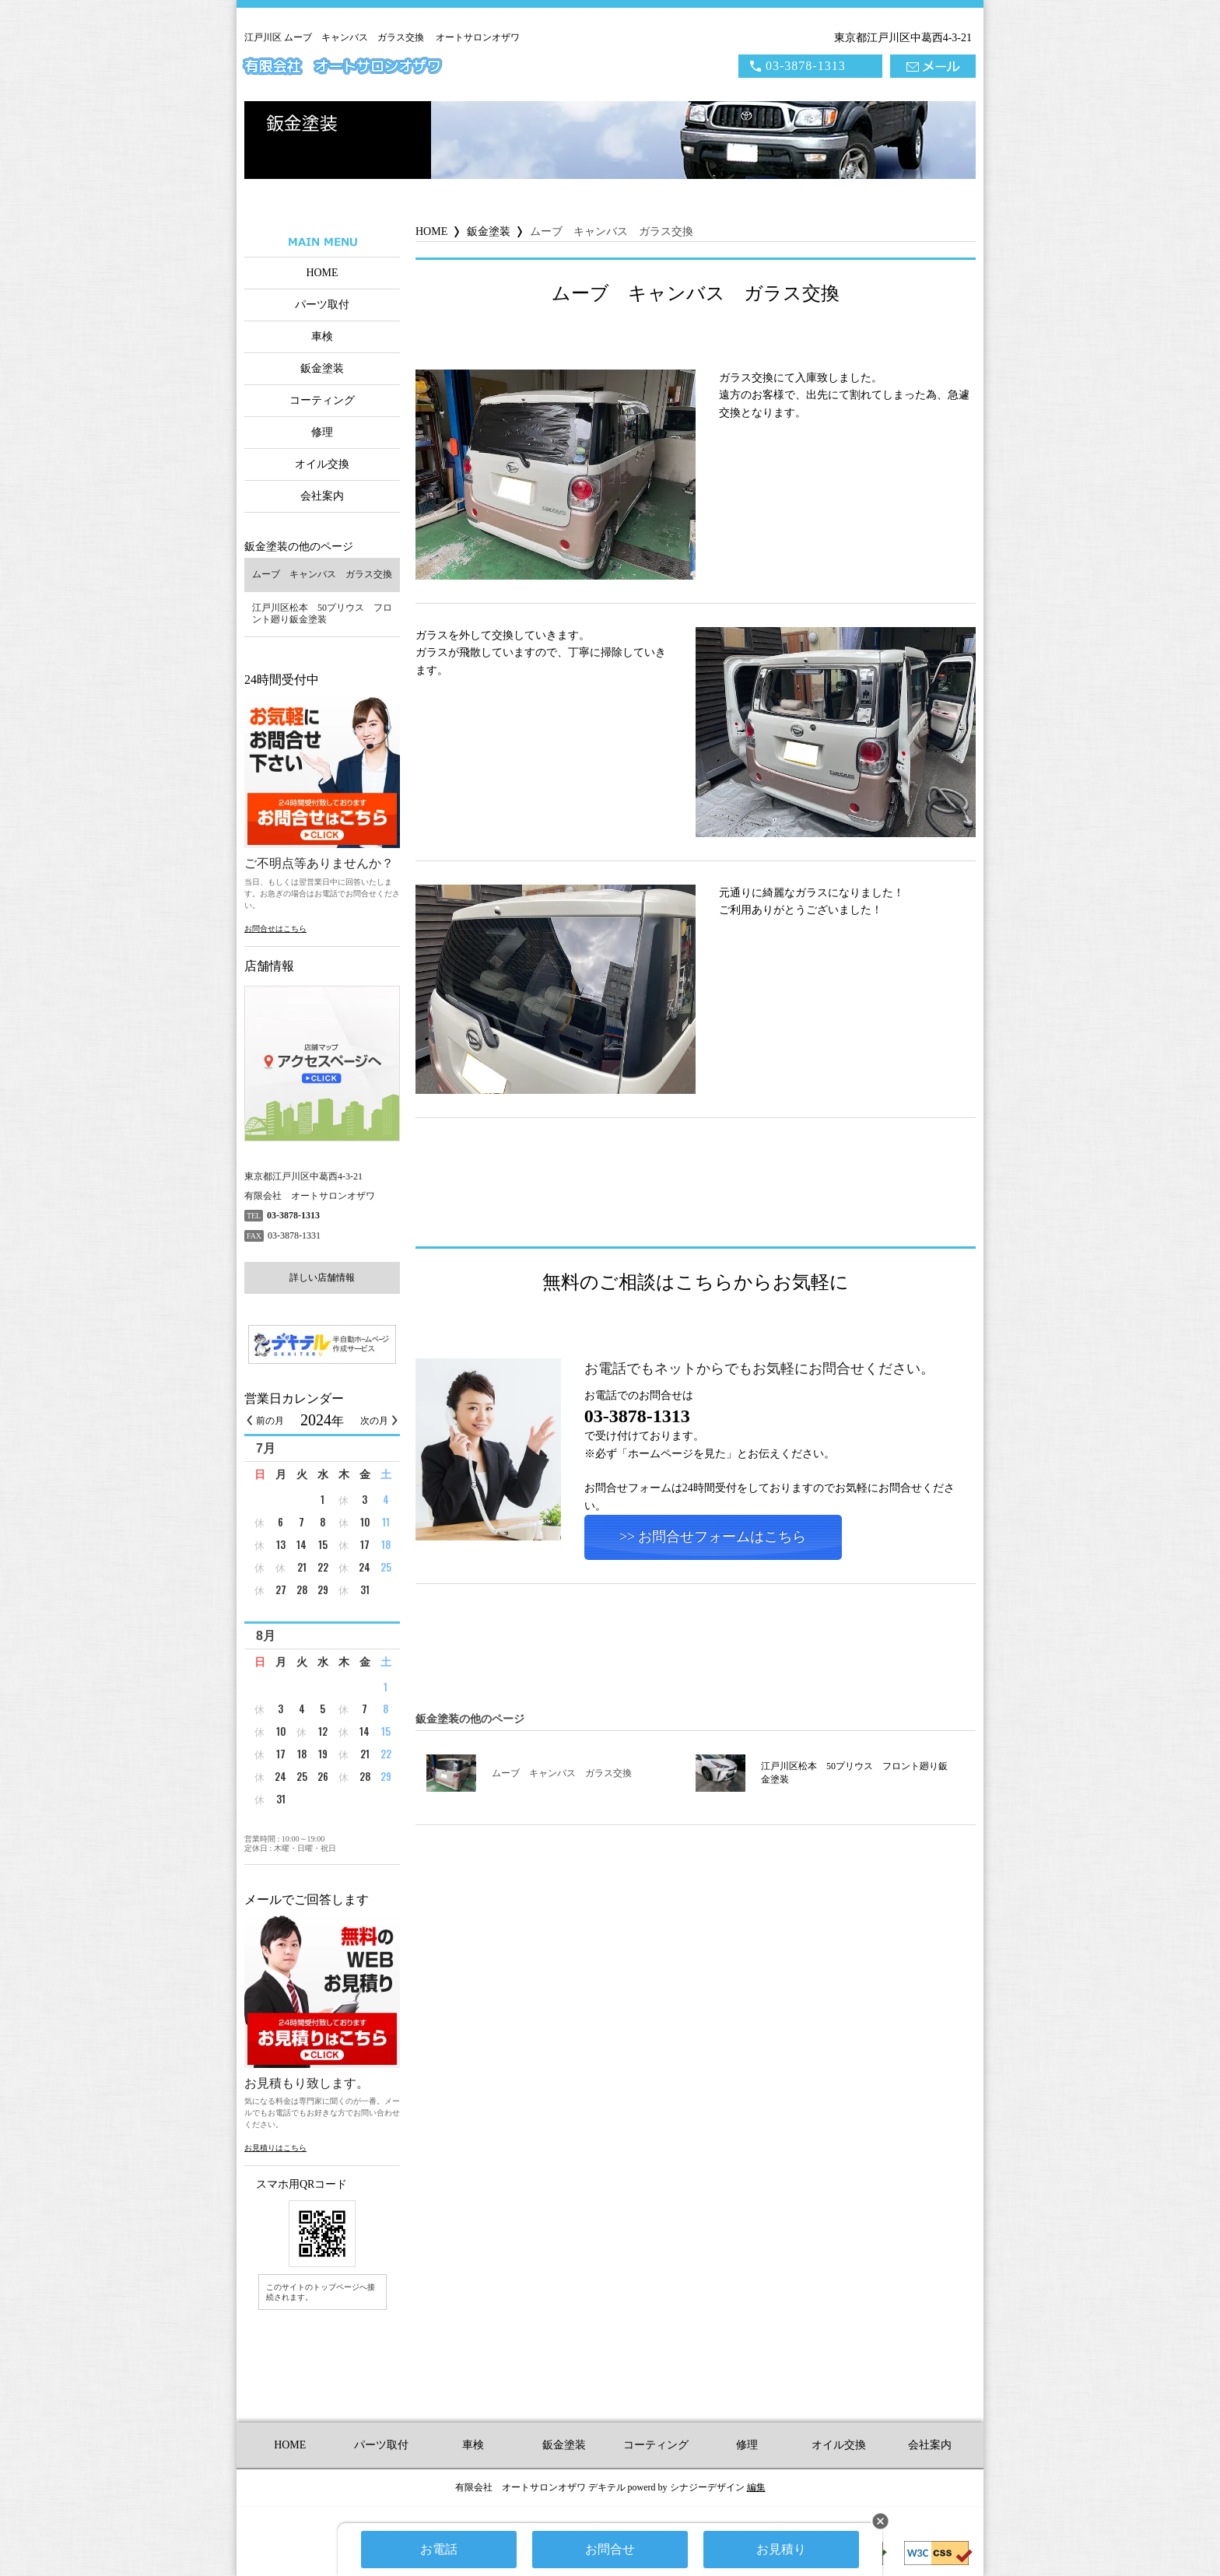  I want to click on 編集, so click(756, 2487).